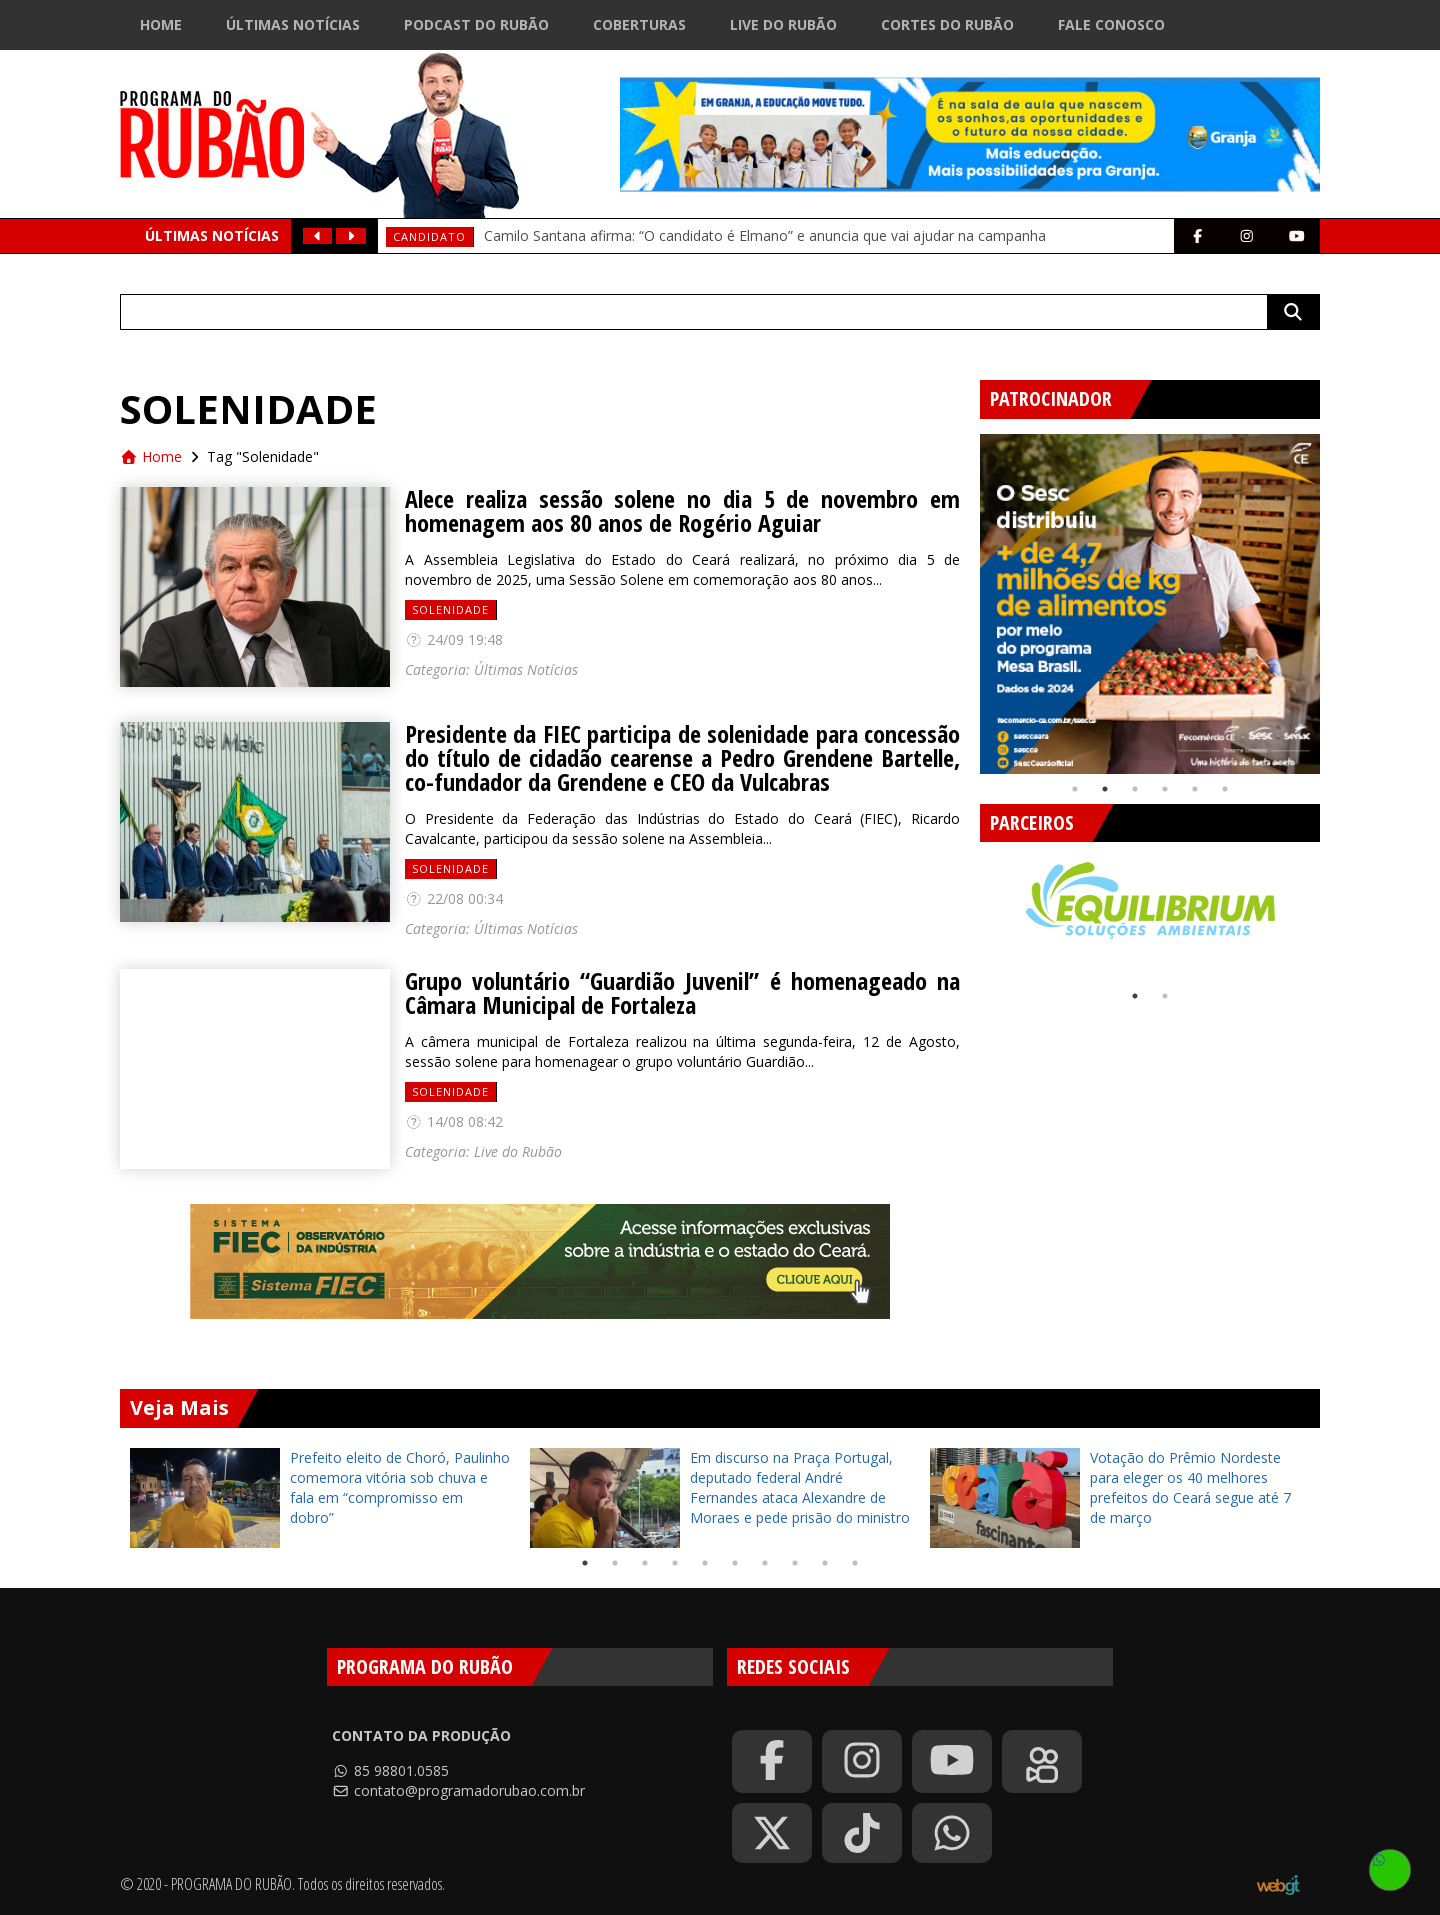  Describe the element at coordinates (476, 24) in the screenshot. I see `Podcast do Rubão` at that location.